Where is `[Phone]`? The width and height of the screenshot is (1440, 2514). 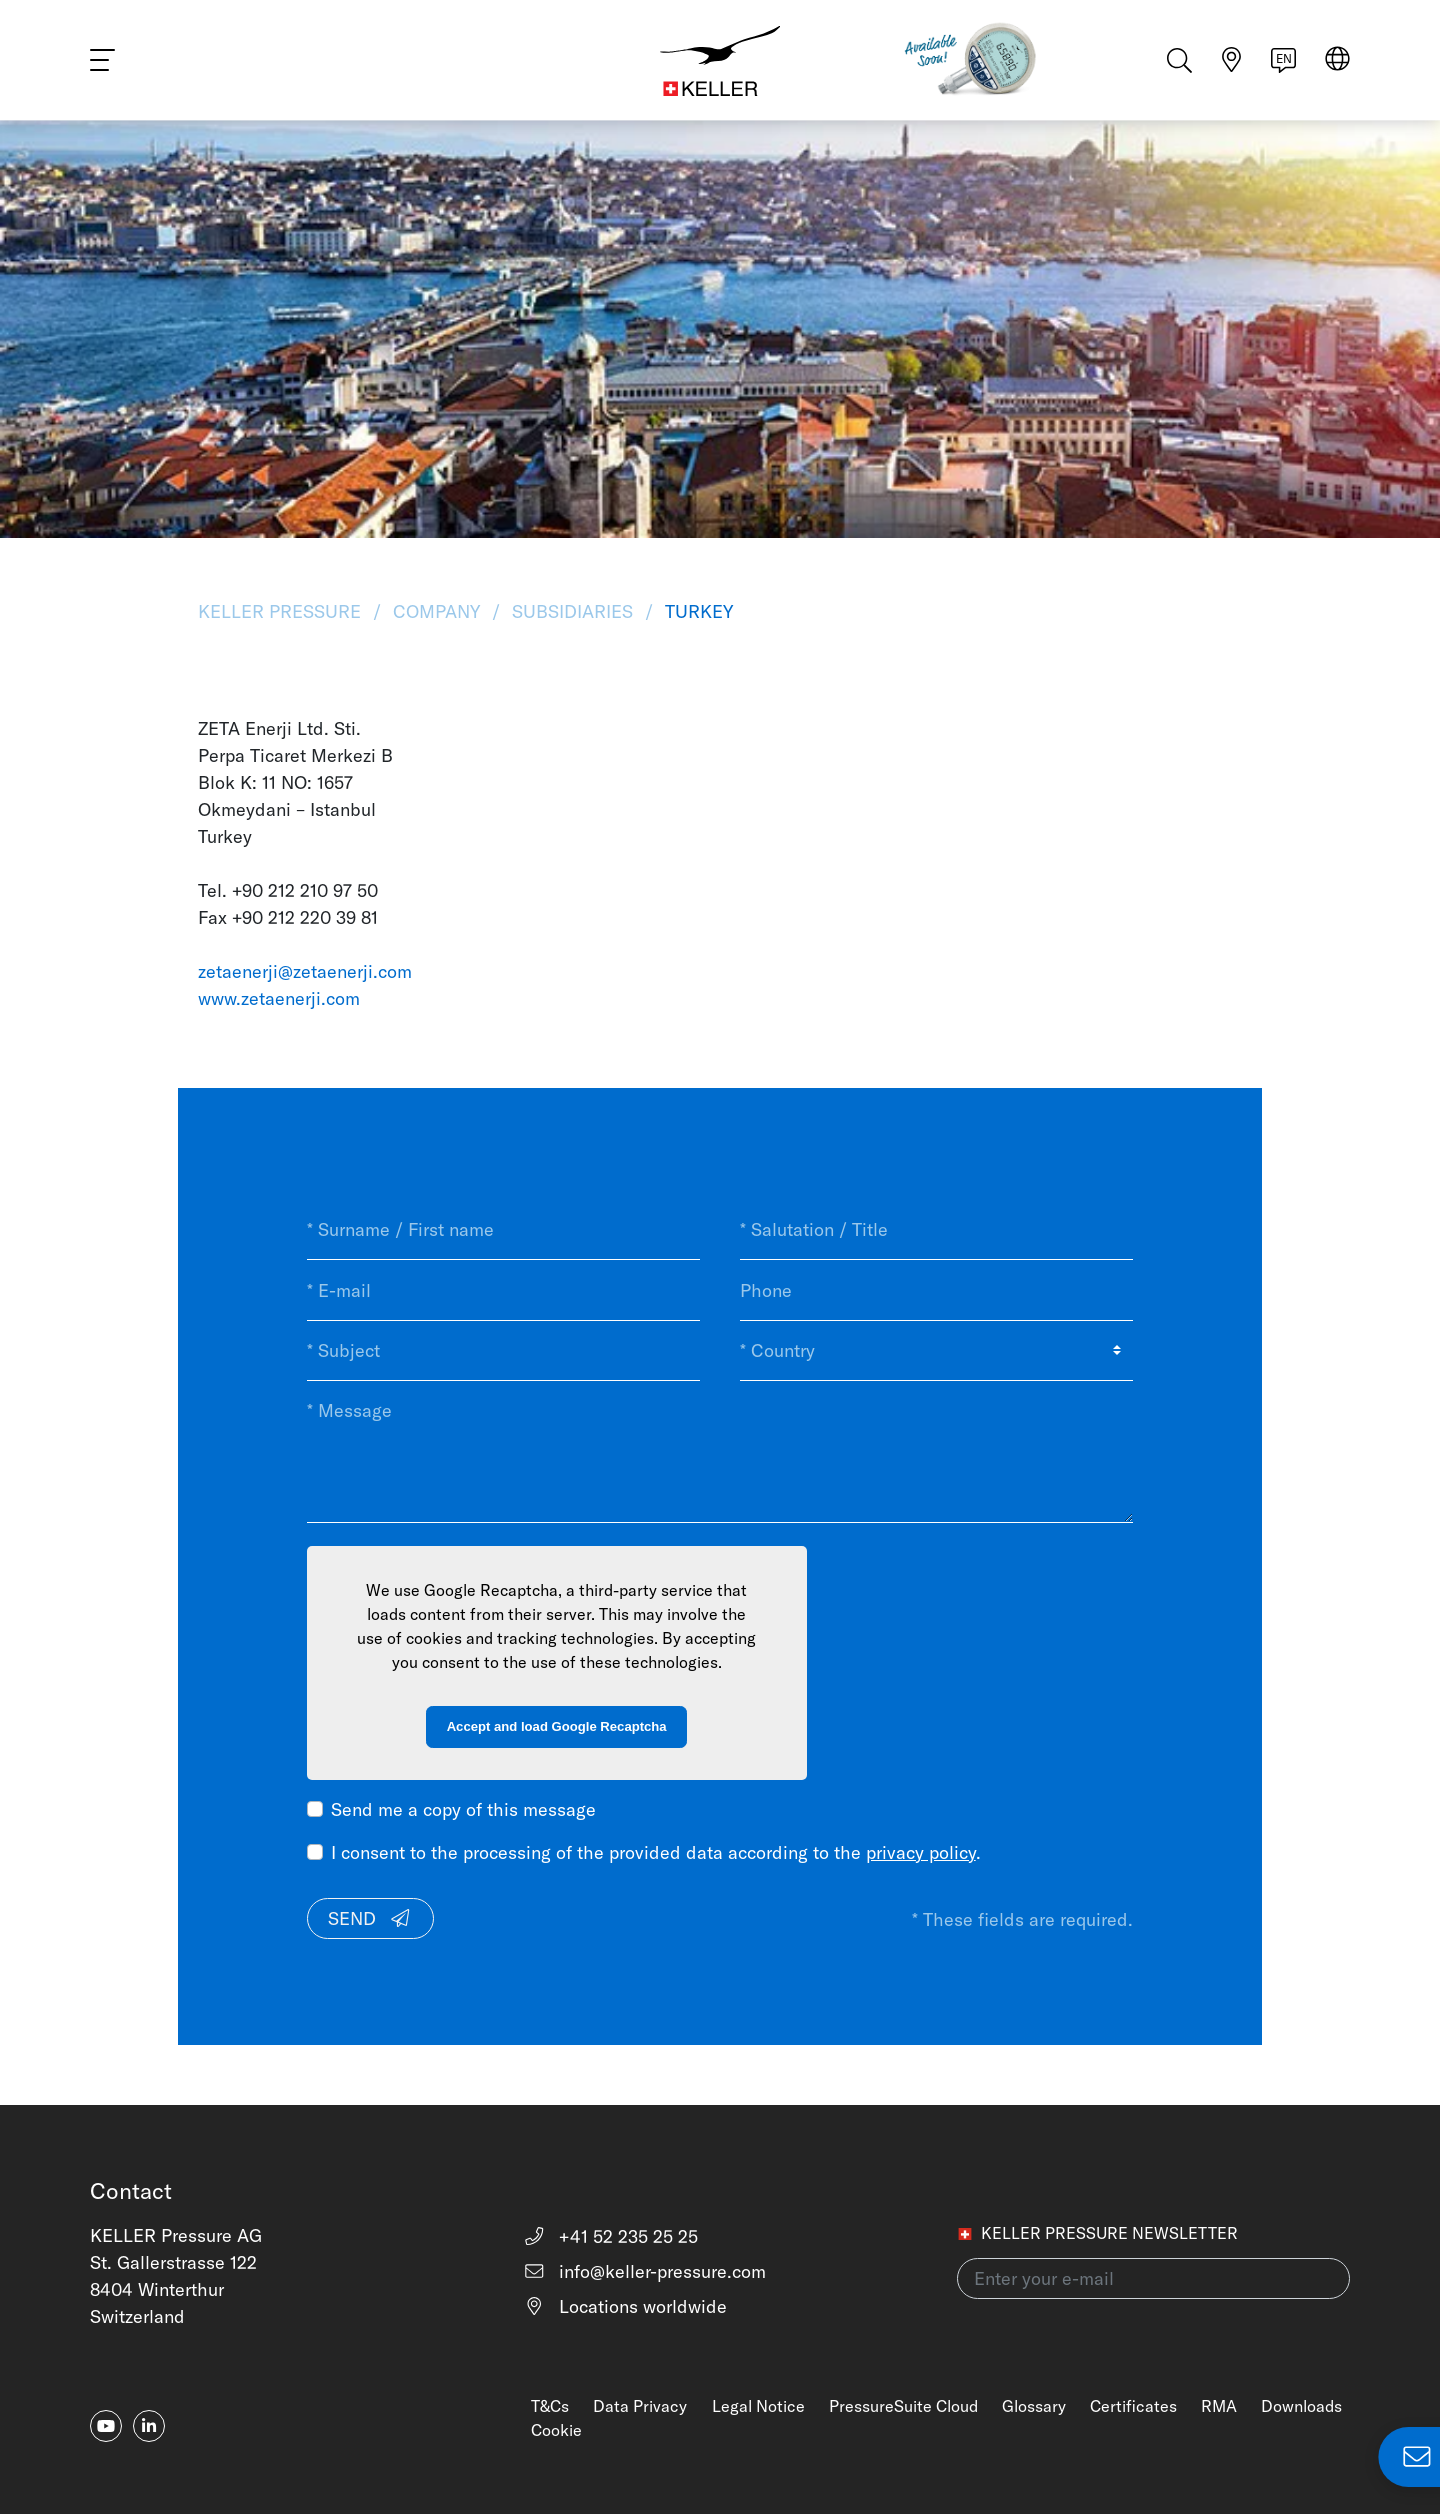
[Phone] is located at coordinates (936, 1290).